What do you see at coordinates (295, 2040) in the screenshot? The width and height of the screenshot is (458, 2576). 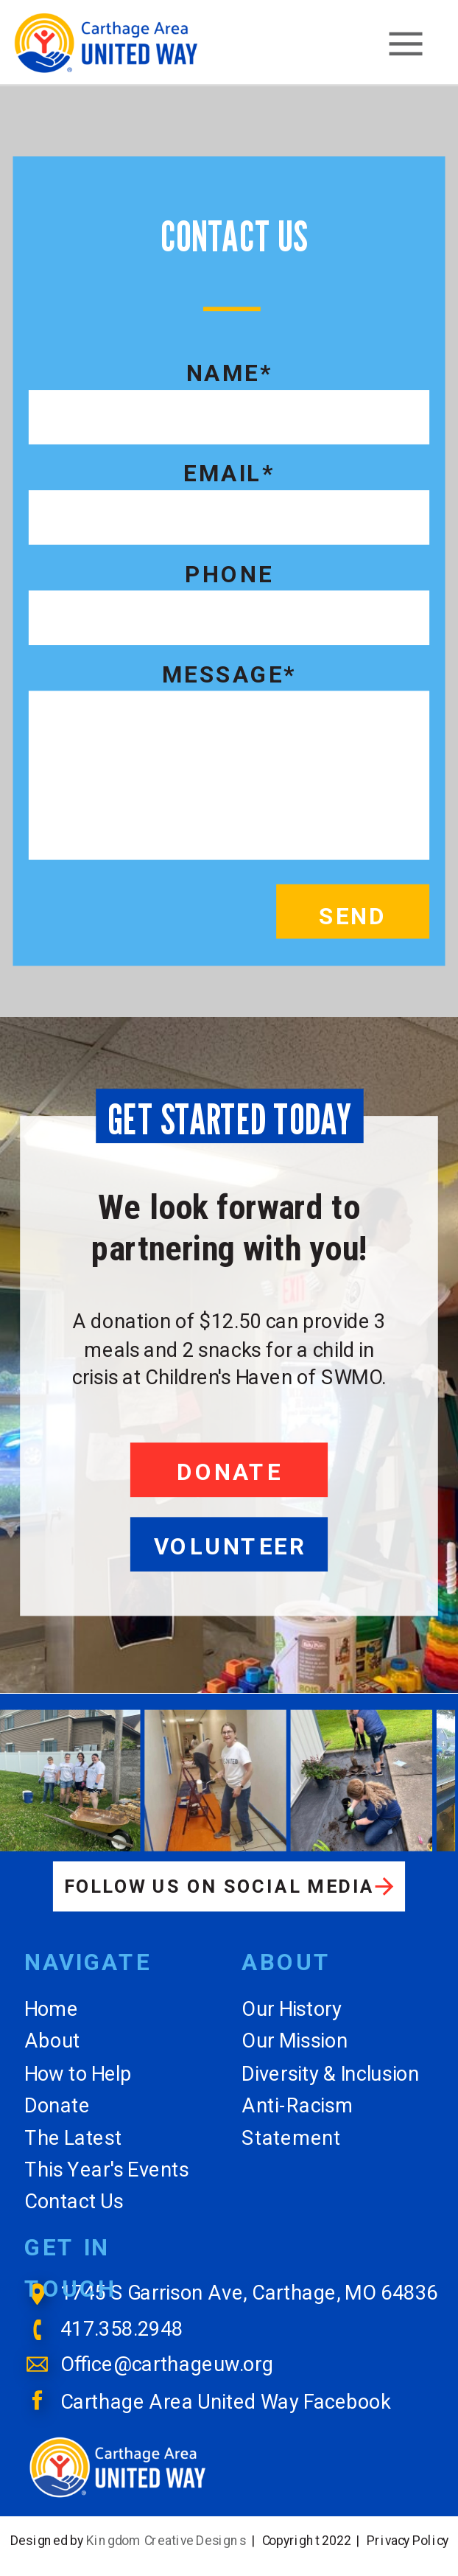 I see `Our Mission` at bounding box center [295, 2040].